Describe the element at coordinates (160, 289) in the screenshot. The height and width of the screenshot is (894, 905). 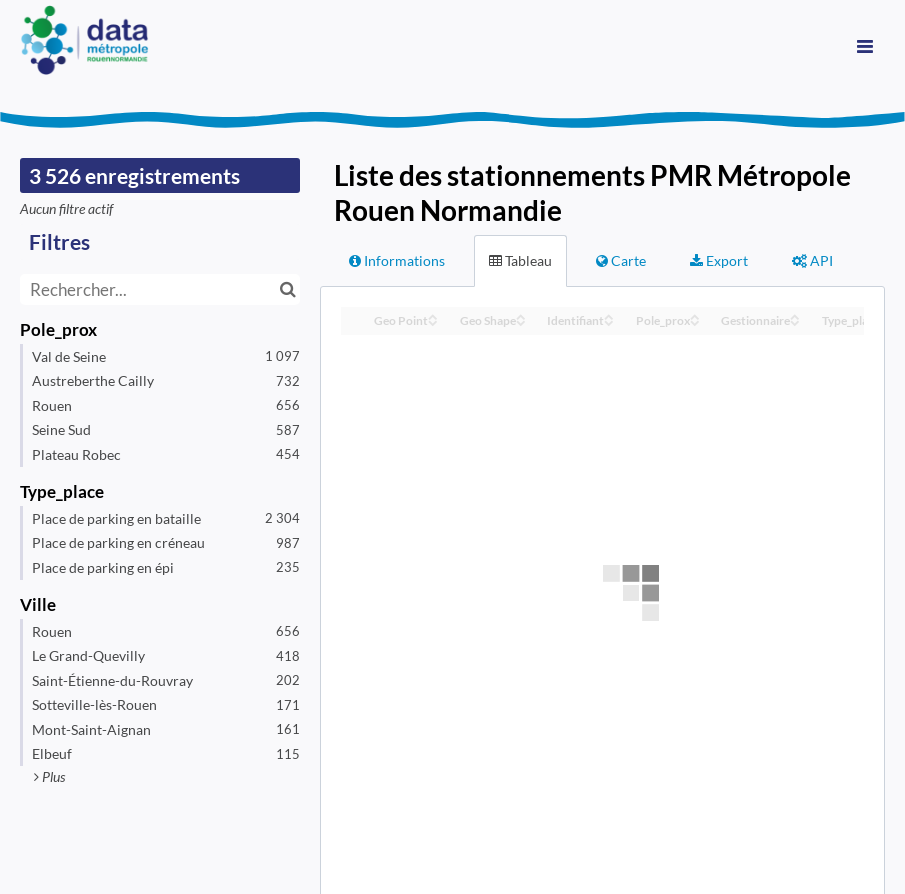
I see `[Rechercher...]` at that location.